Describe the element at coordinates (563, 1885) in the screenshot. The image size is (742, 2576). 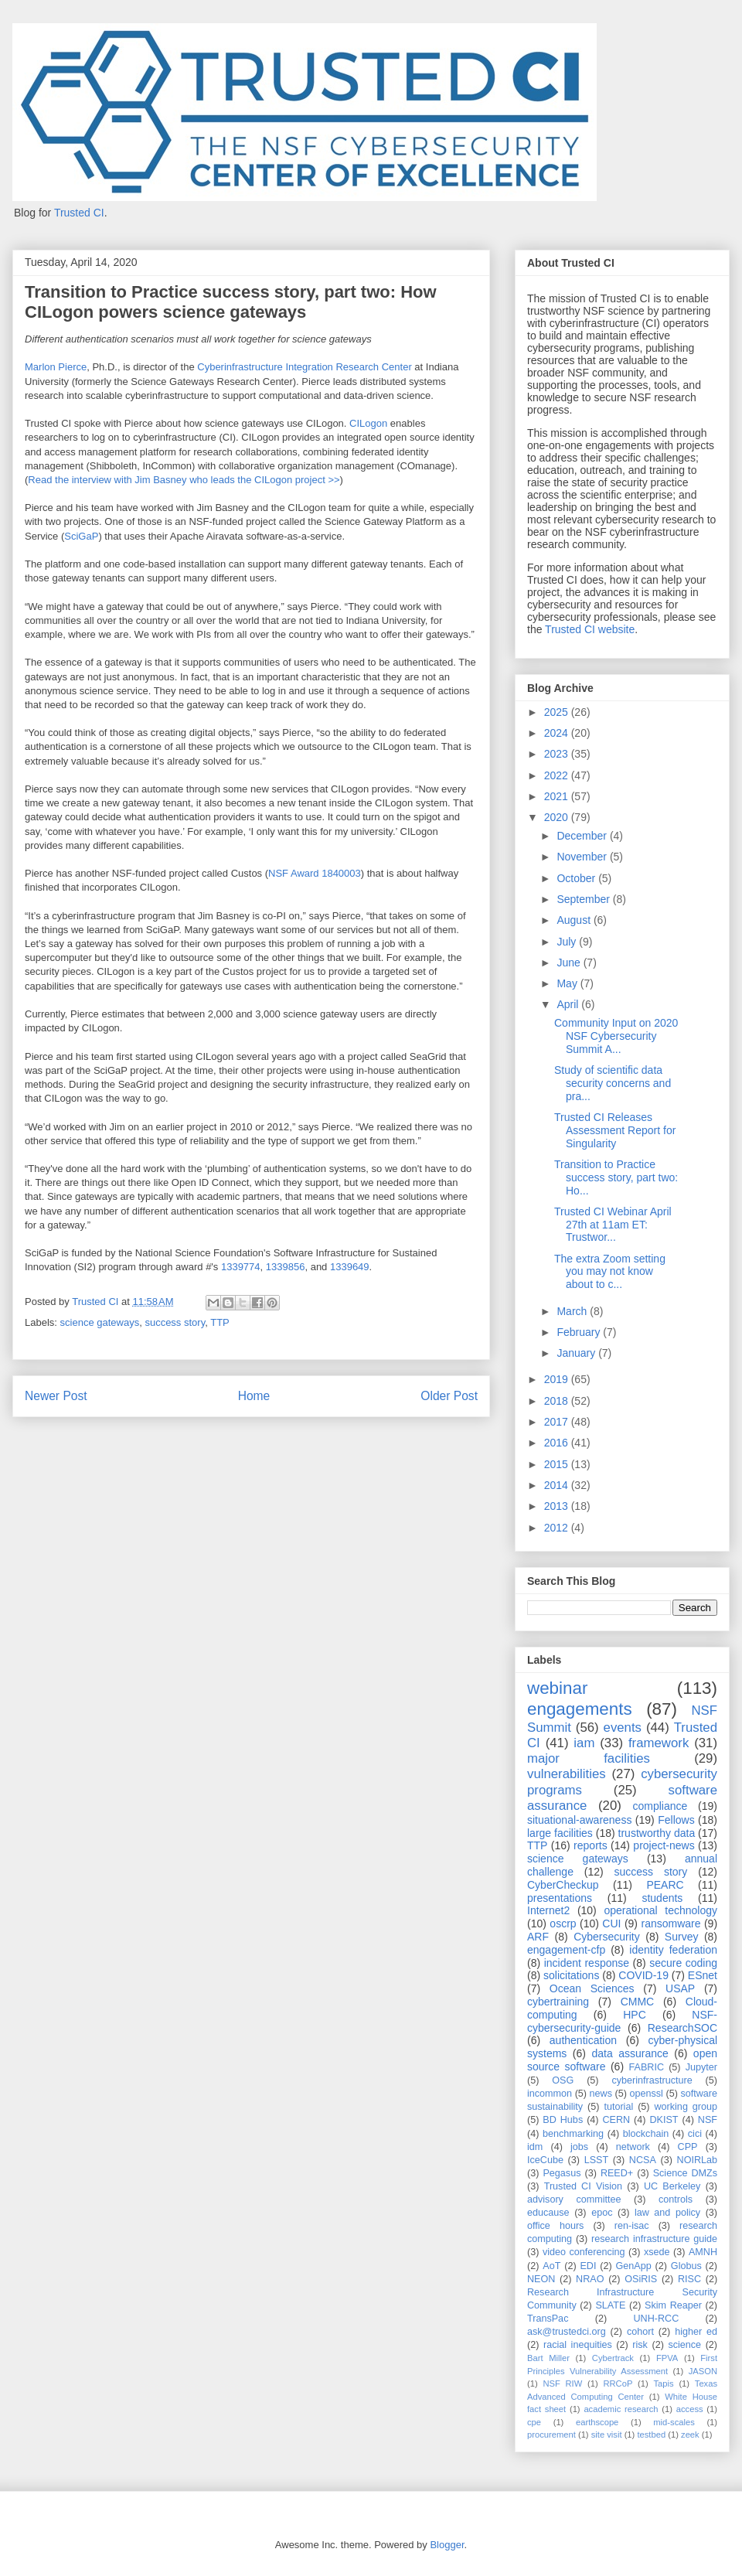
I see `CyberCheckup` at that location.